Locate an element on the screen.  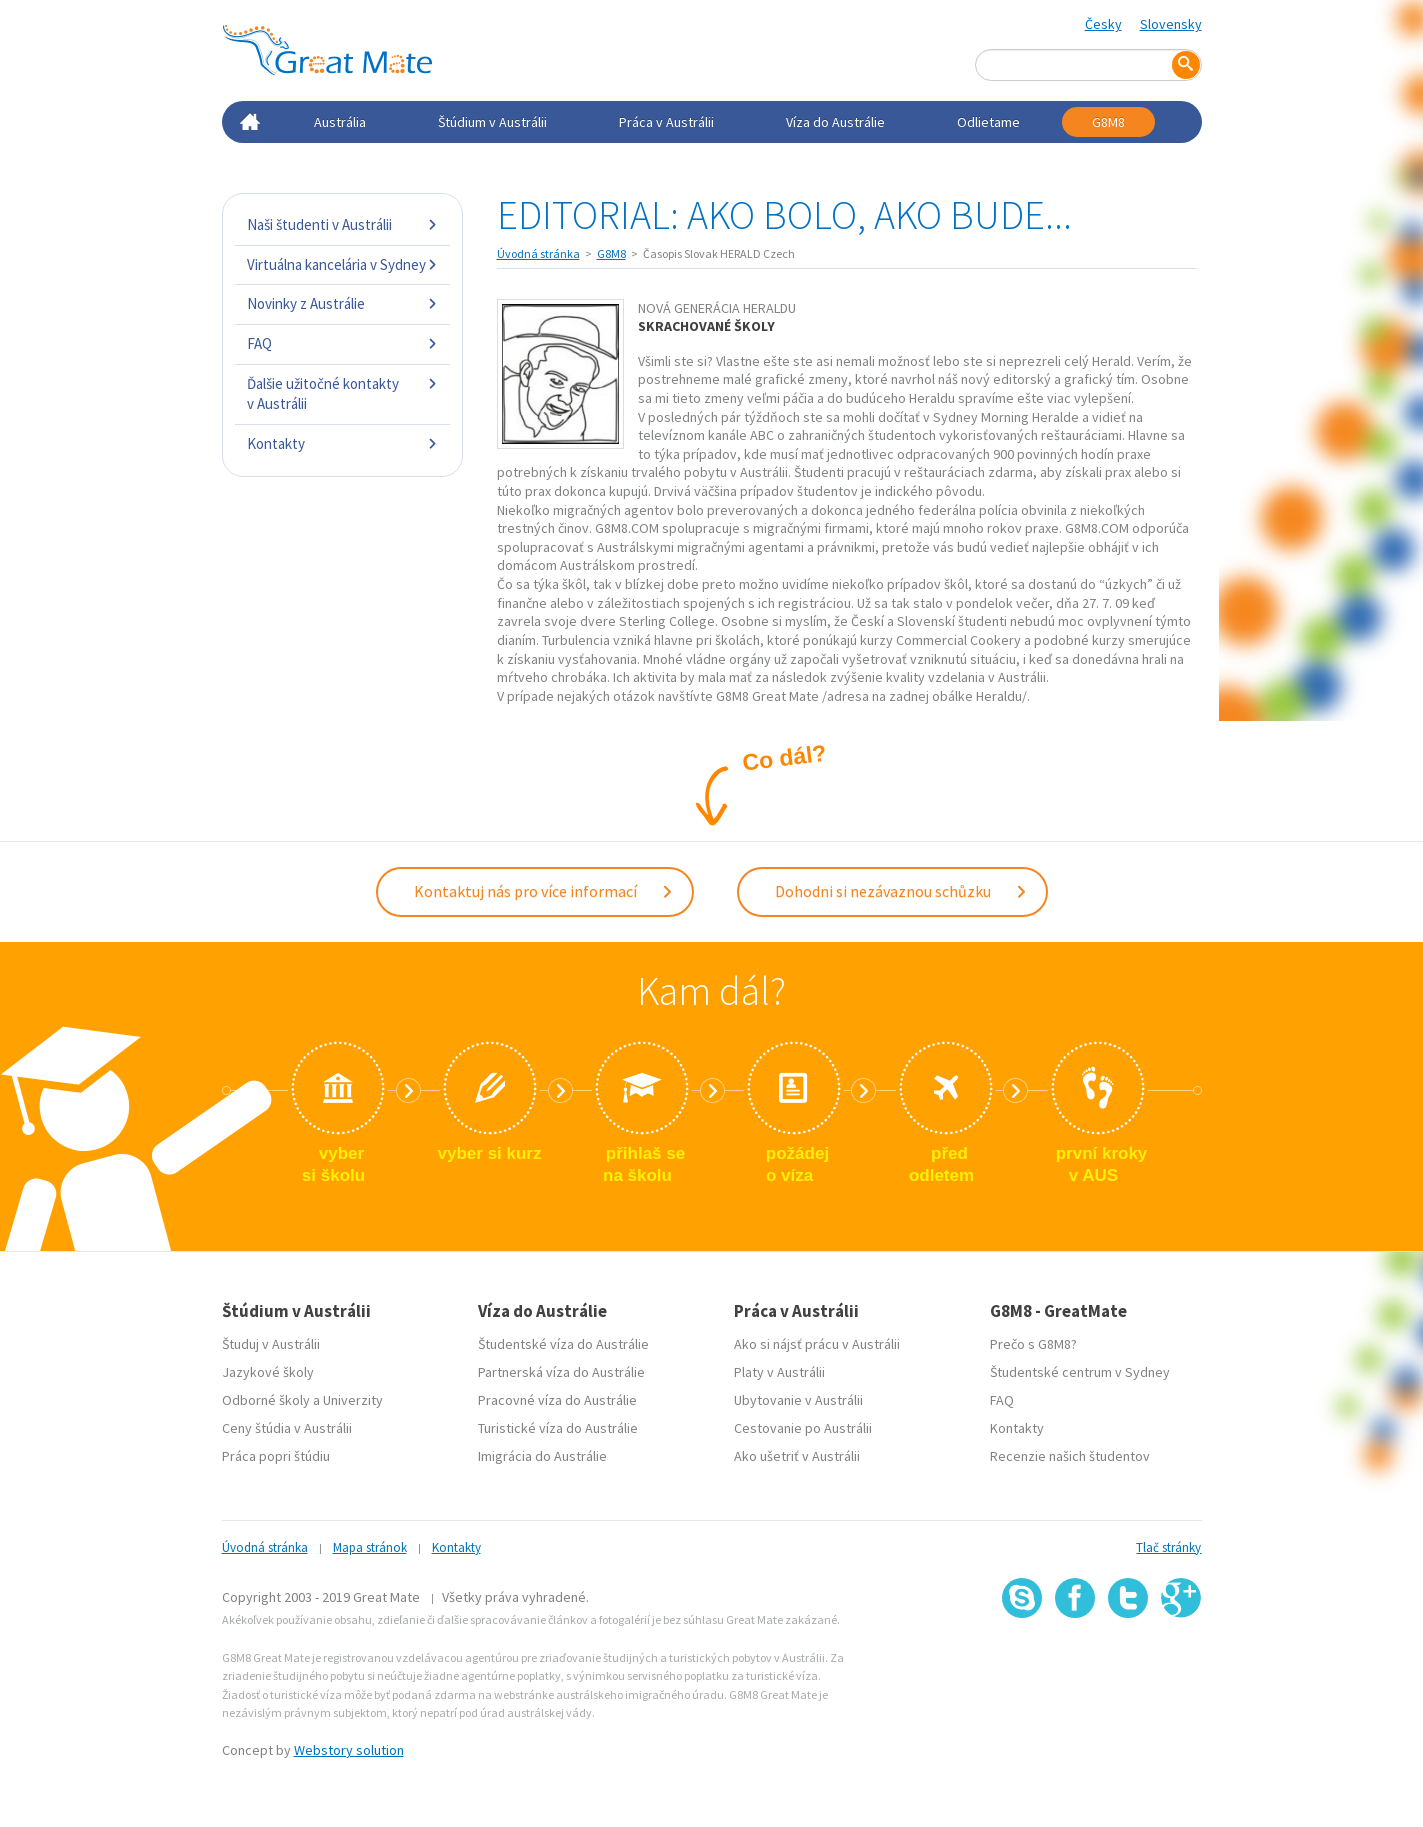
Česky is located at coordinates (1103, 24).